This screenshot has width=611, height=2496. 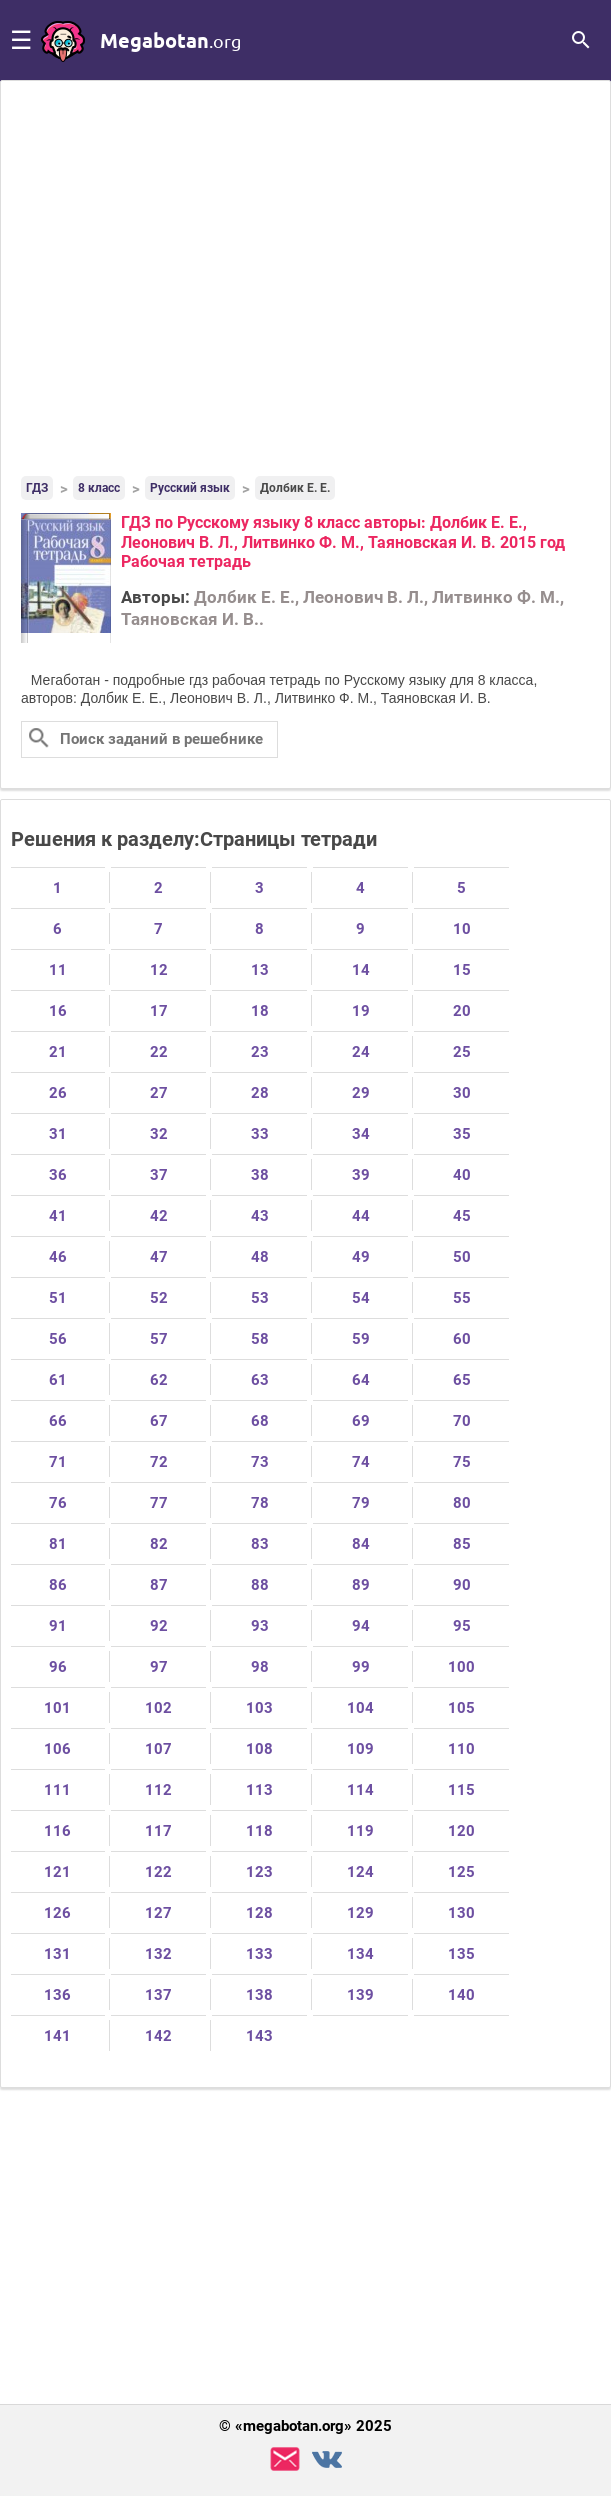 I want to click on 32, so click(x=159, y=1134).